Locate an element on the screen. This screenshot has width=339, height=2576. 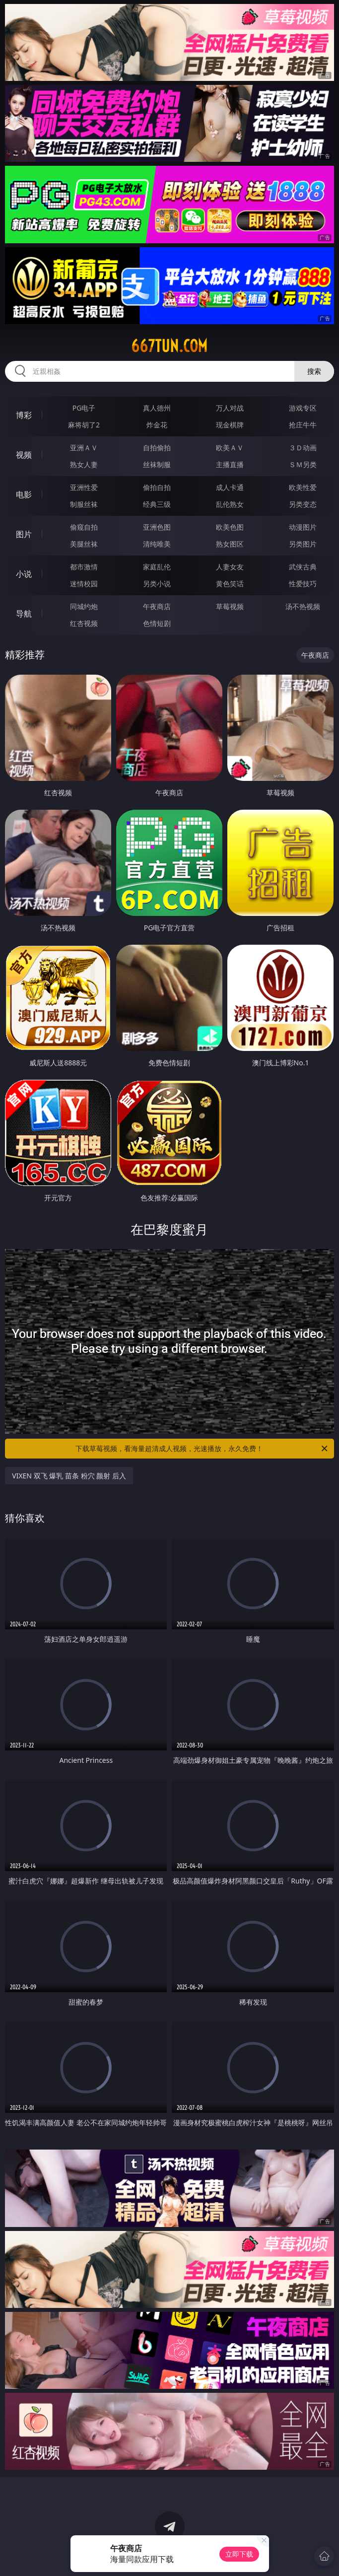
搜索 is located at coordinates (314, 371).